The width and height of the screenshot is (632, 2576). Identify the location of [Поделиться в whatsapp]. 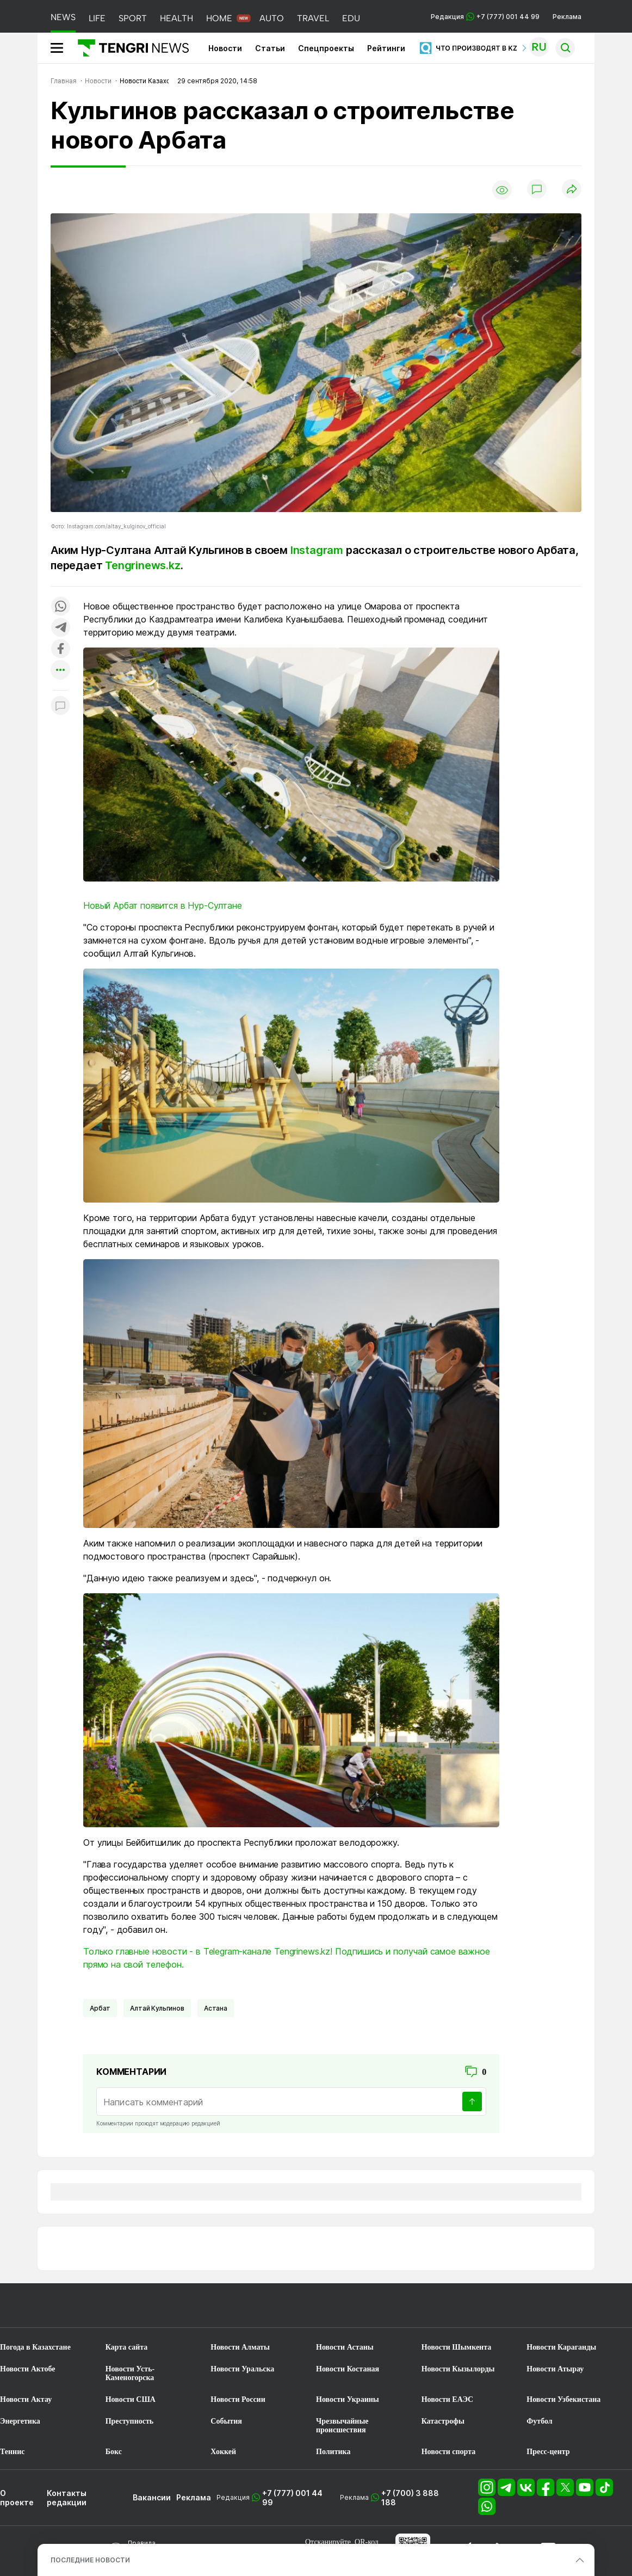
(60, 607).